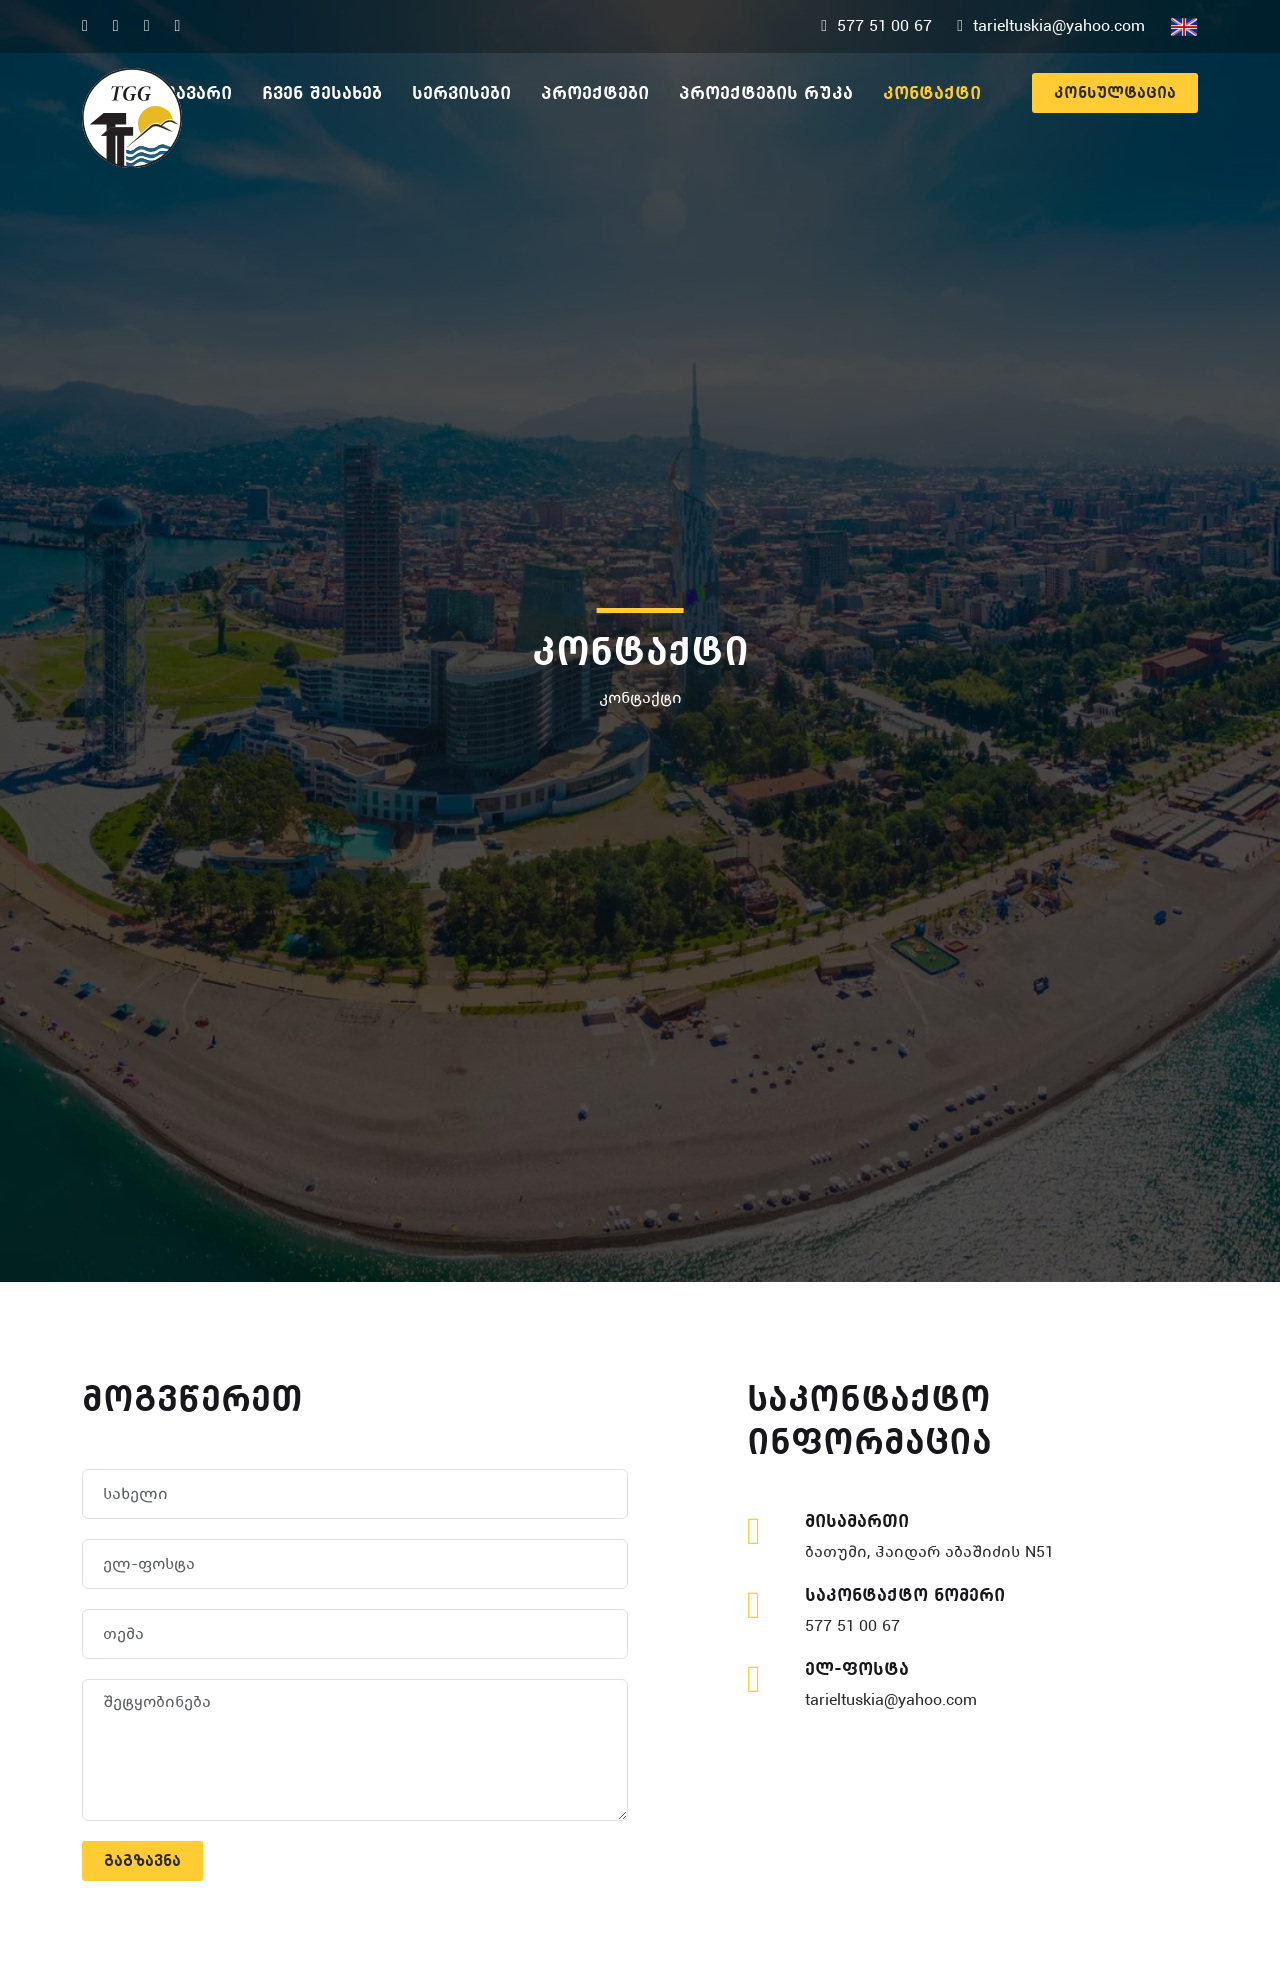 The image size is (1280, 1972). Describe the element at coordinates (891, 1699) in the screenshot. I see `tarieltuskia@yahoo.com` at that location.